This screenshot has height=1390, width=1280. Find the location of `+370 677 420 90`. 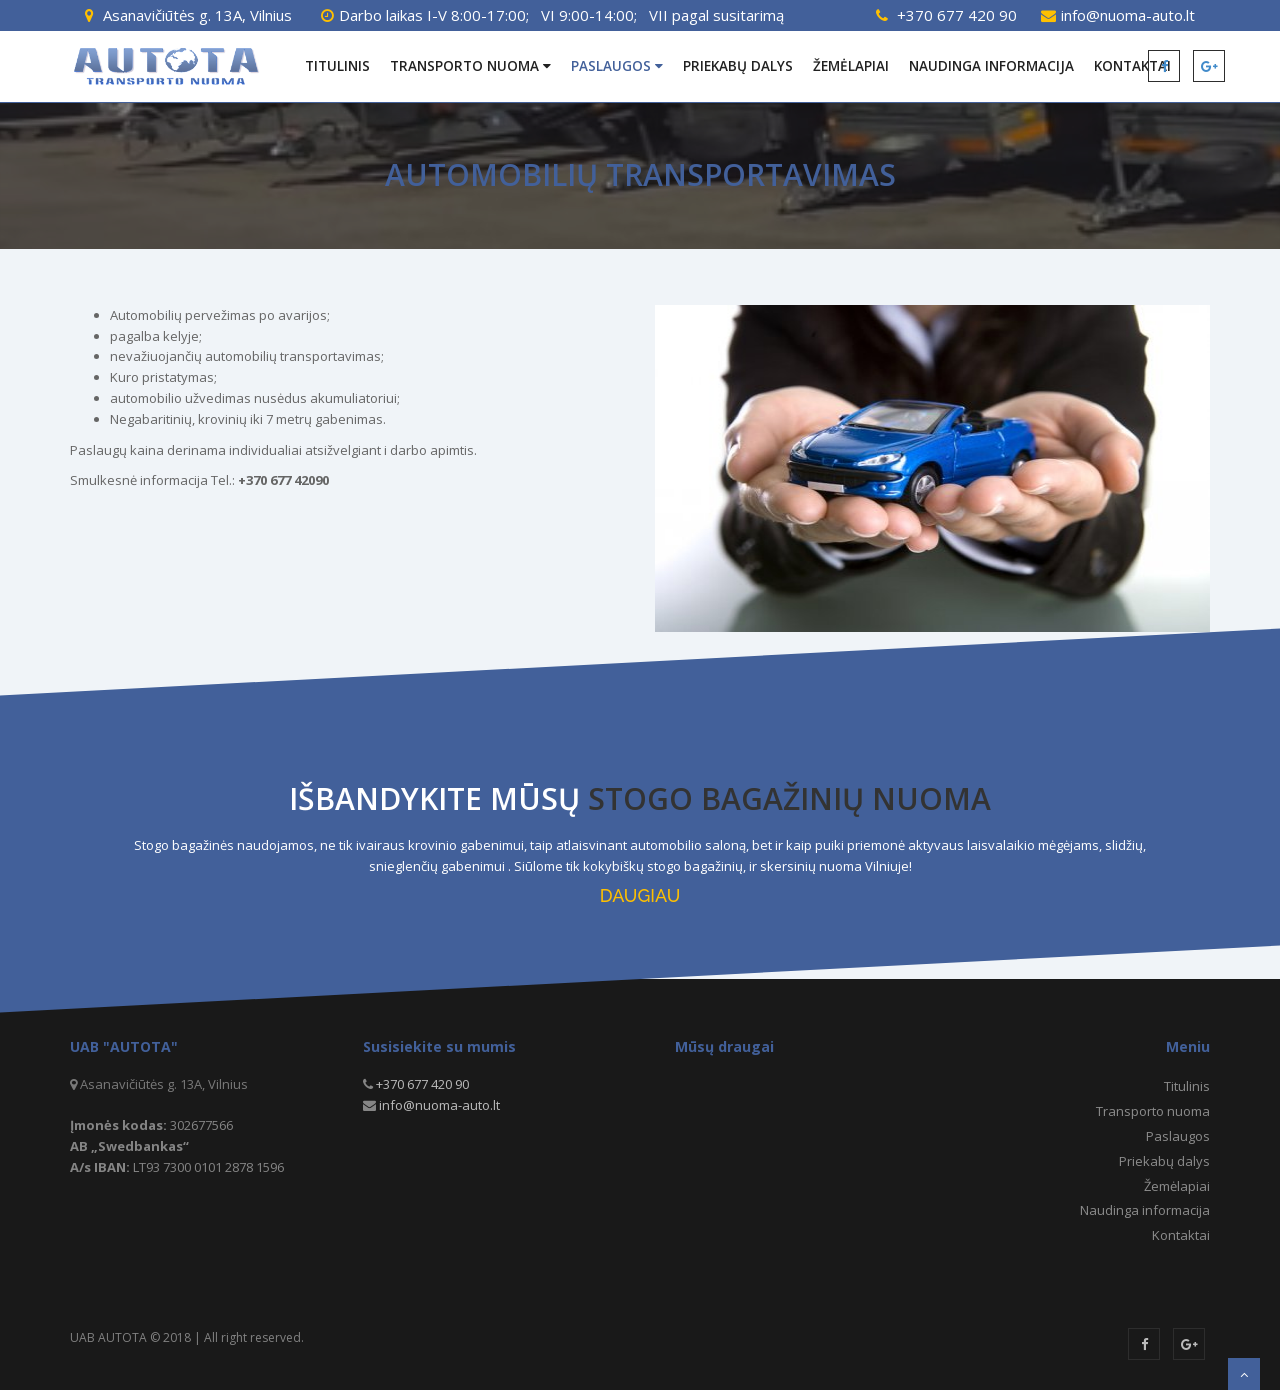

+370 677 420 90 is located at coordinates (957, 15).